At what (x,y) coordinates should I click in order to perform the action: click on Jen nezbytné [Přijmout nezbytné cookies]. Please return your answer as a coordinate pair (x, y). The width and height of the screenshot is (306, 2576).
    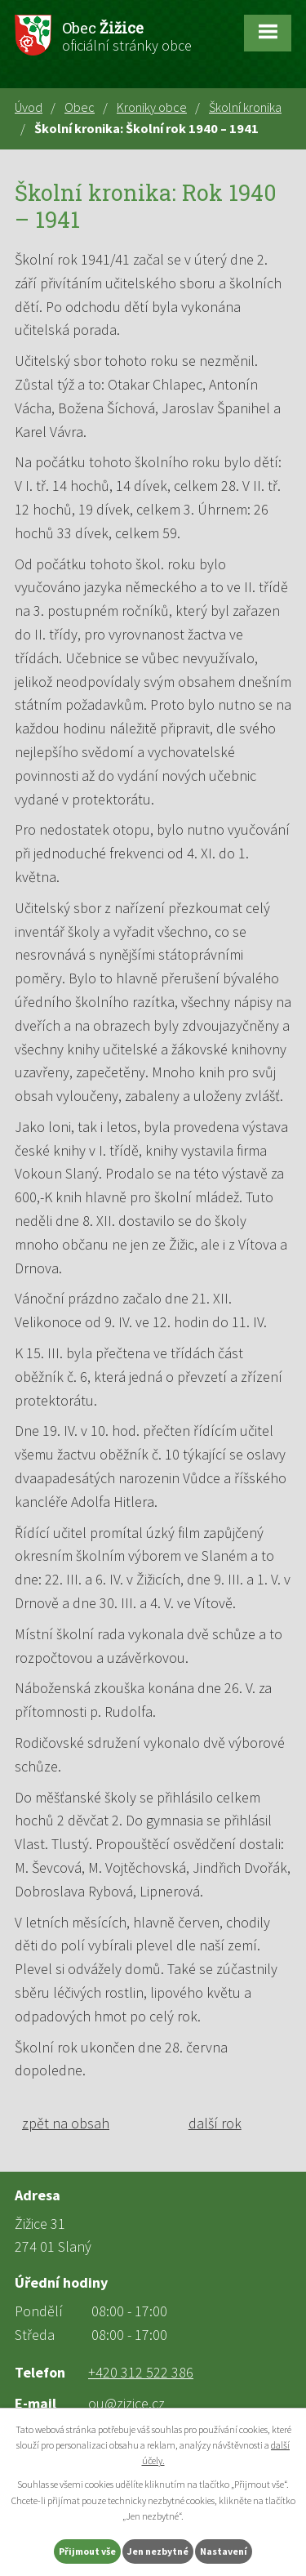
    Looking at the image, I should click on (157, 2551).